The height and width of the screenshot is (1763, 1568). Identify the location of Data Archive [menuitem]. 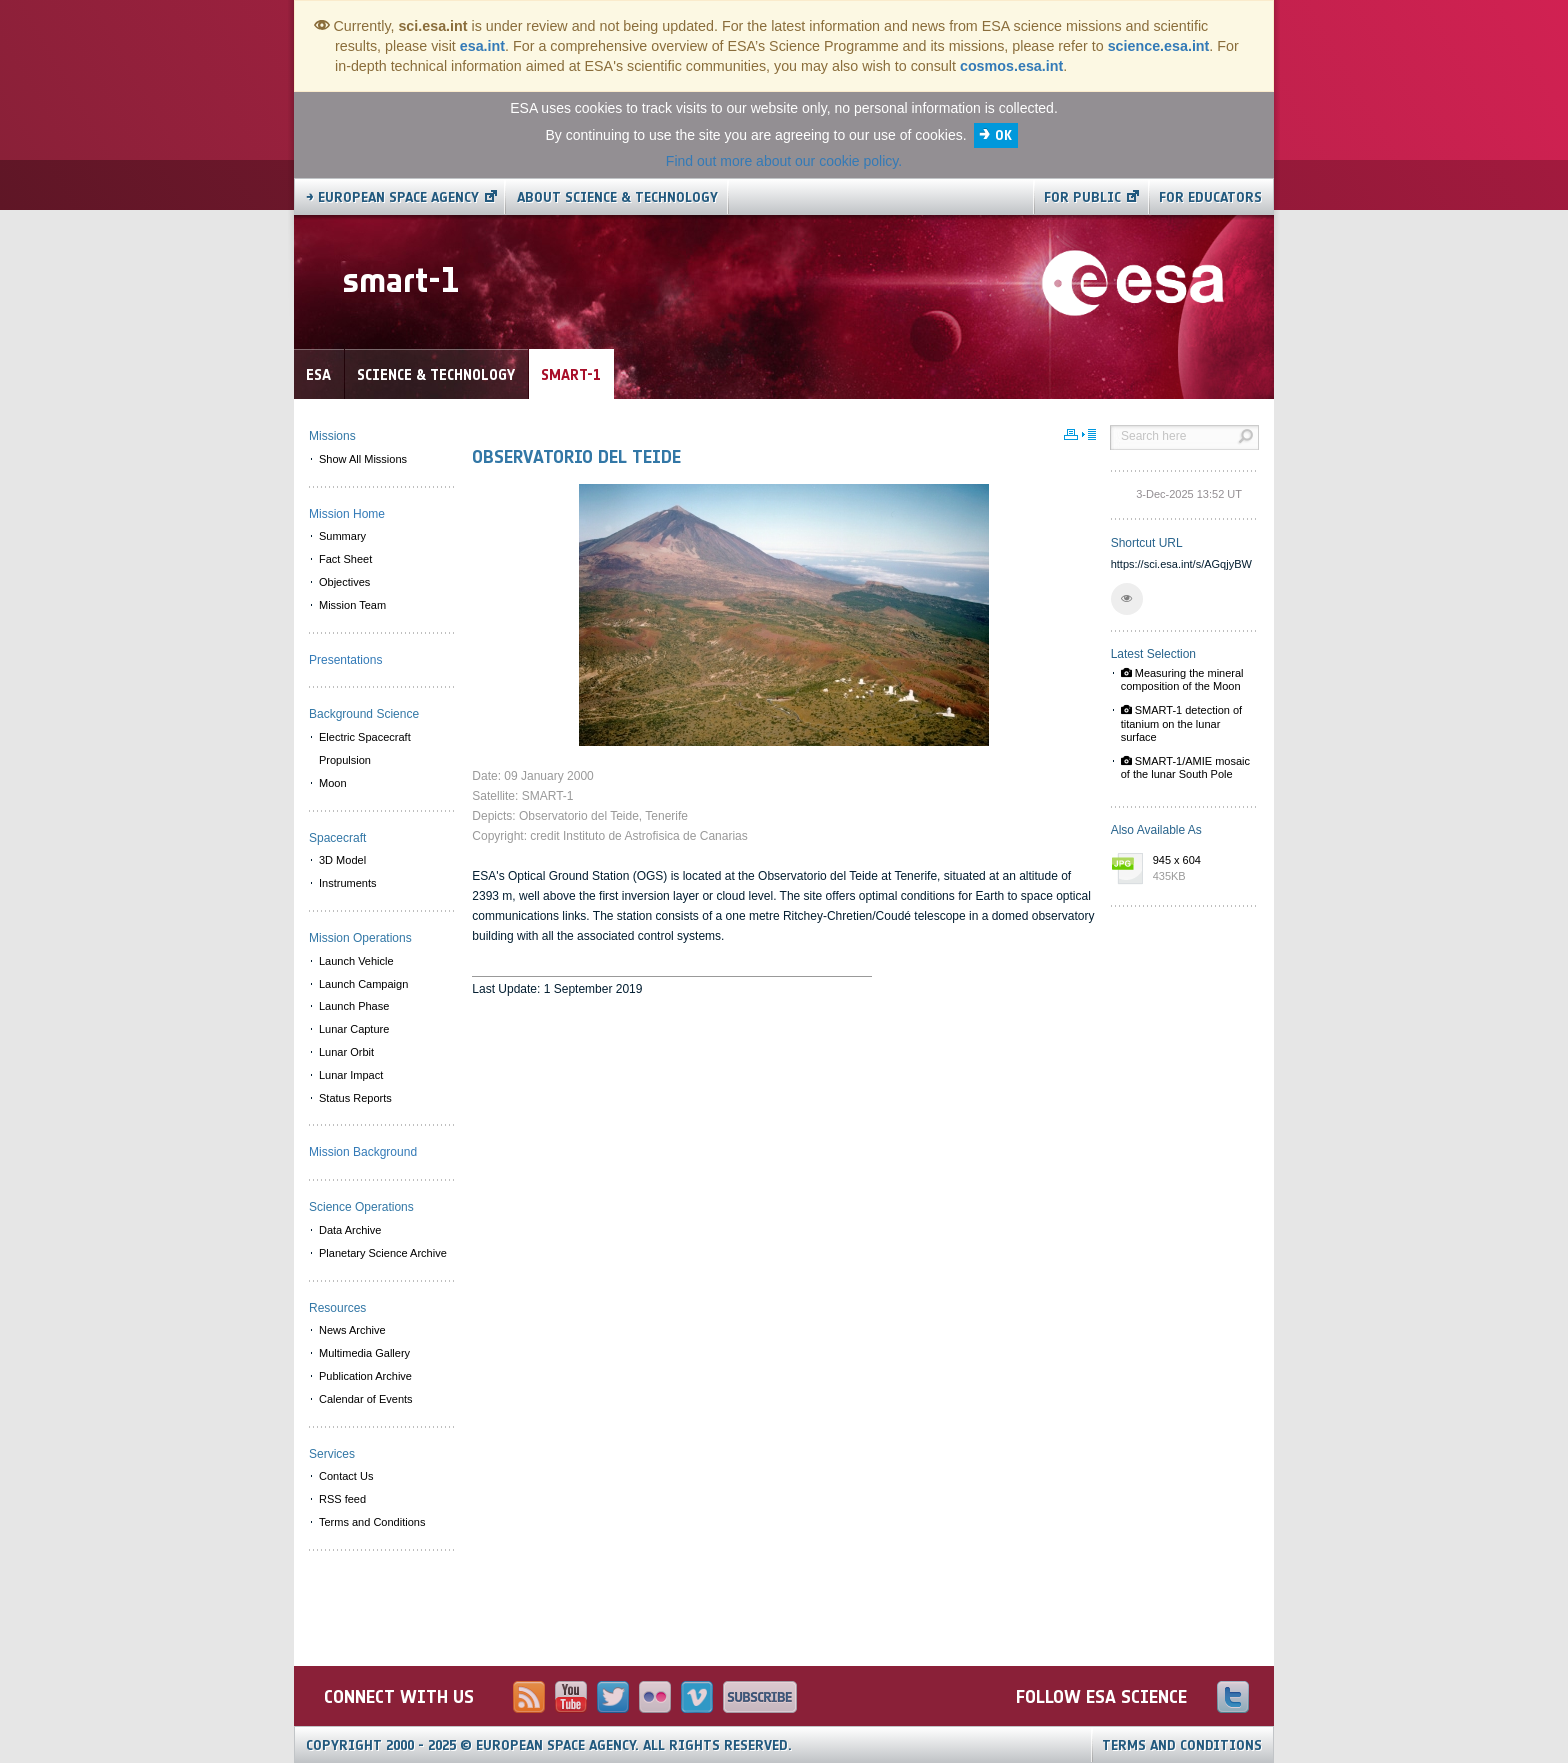
(350, 1230).